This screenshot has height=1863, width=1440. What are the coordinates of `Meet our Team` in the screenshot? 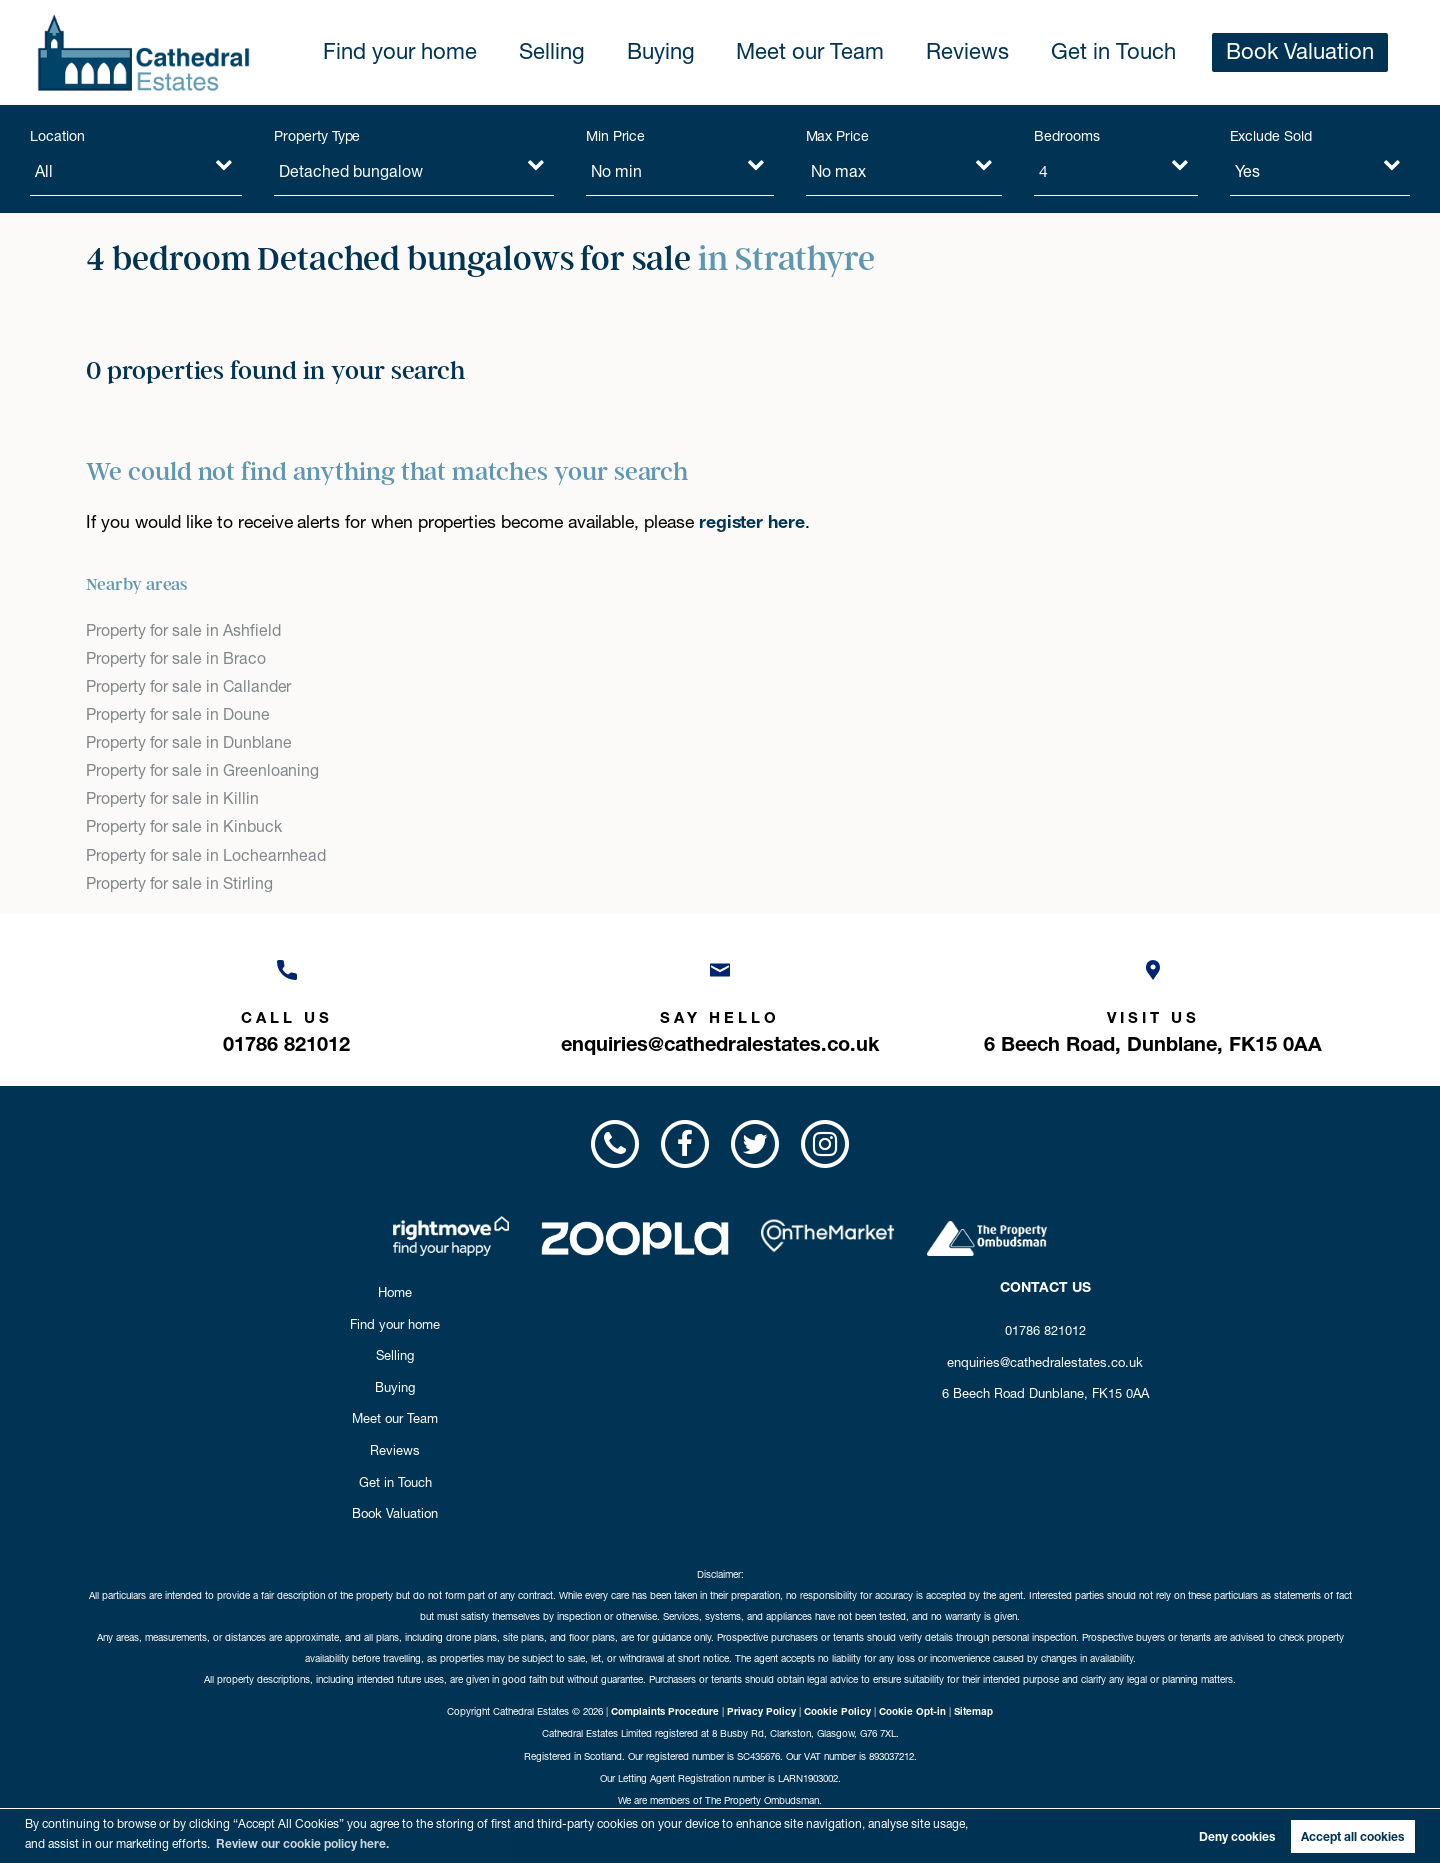 It's located at (900, 52).